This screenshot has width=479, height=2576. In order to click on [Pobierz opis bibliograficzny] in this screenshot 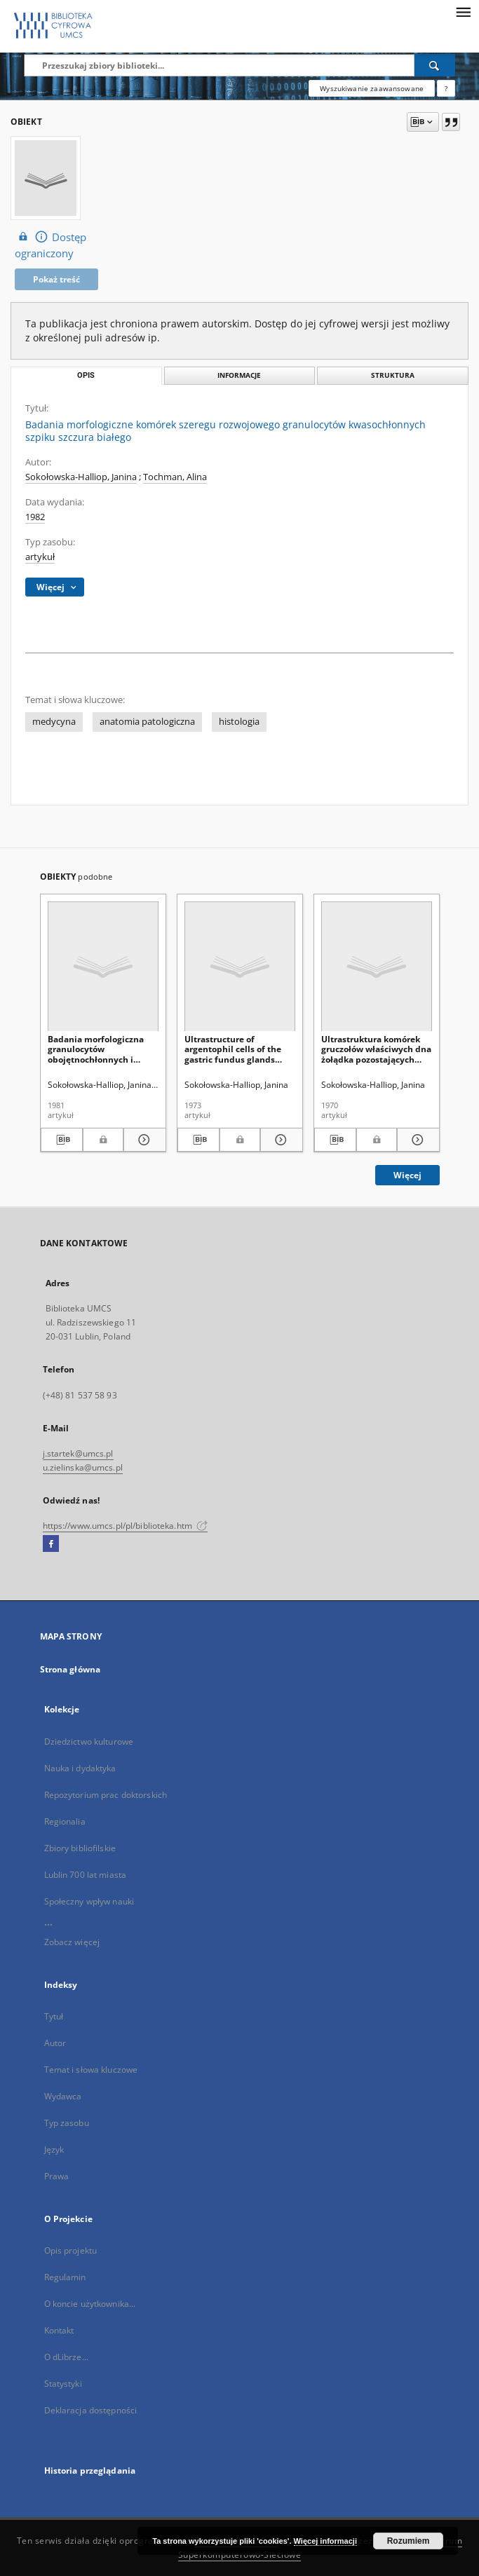, I will do `click(62, 1140)`.